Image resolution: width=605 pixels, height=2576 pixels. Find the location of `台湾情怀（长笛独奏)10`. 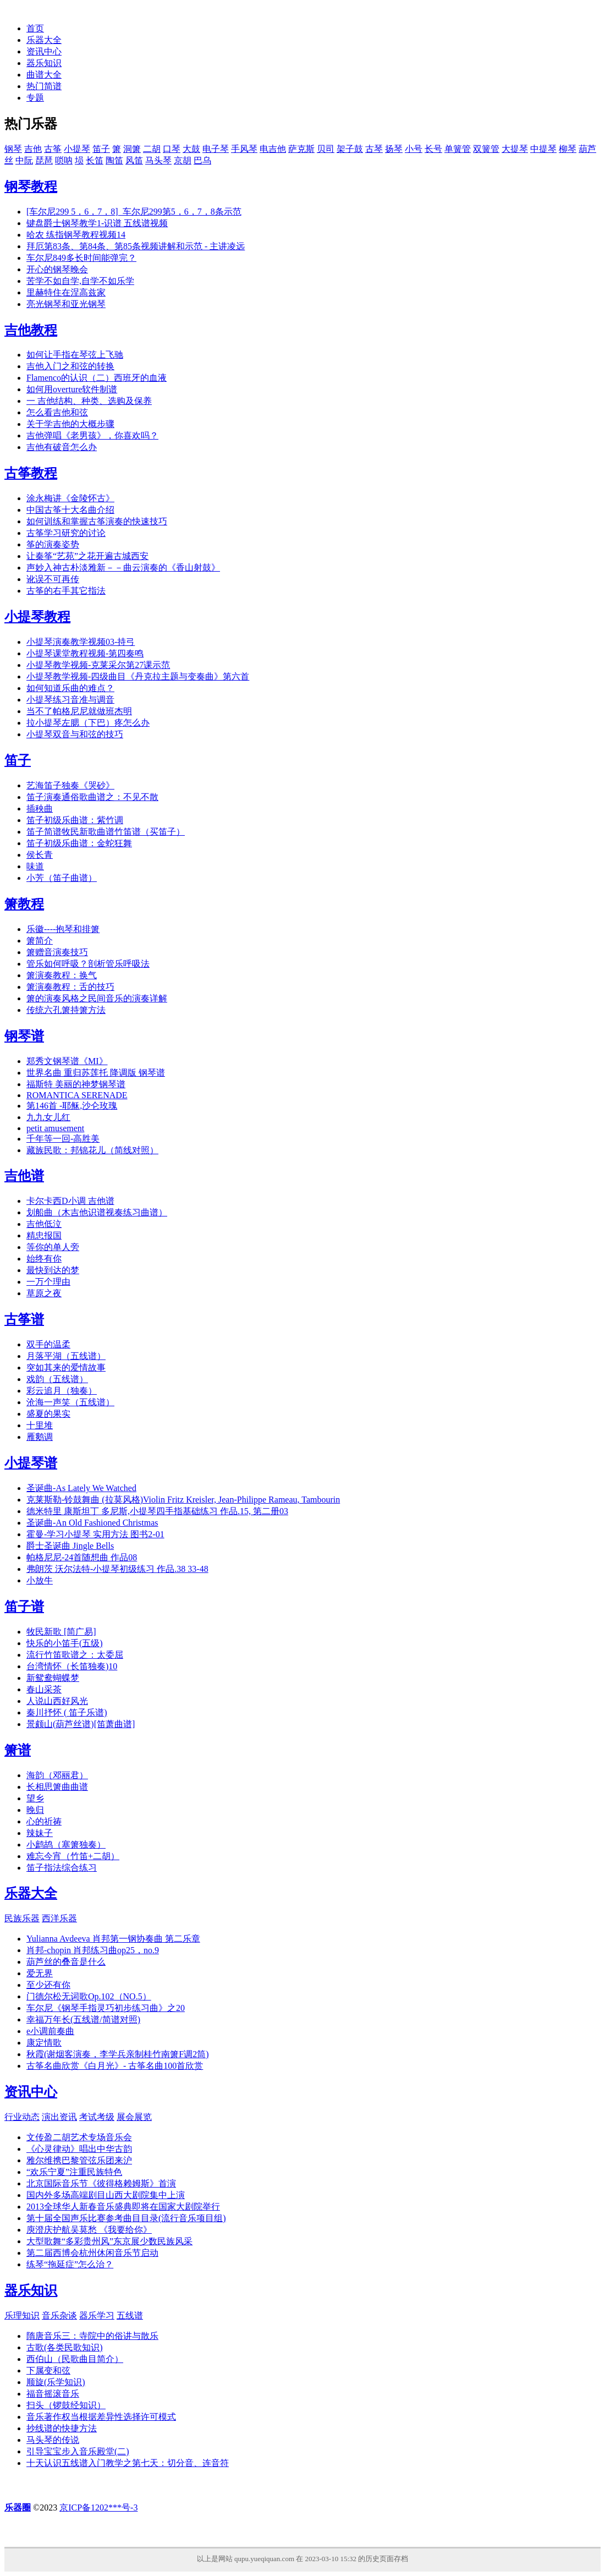

台湾情怀（长笛独奏)10 is located at coordinates (71, 1666).